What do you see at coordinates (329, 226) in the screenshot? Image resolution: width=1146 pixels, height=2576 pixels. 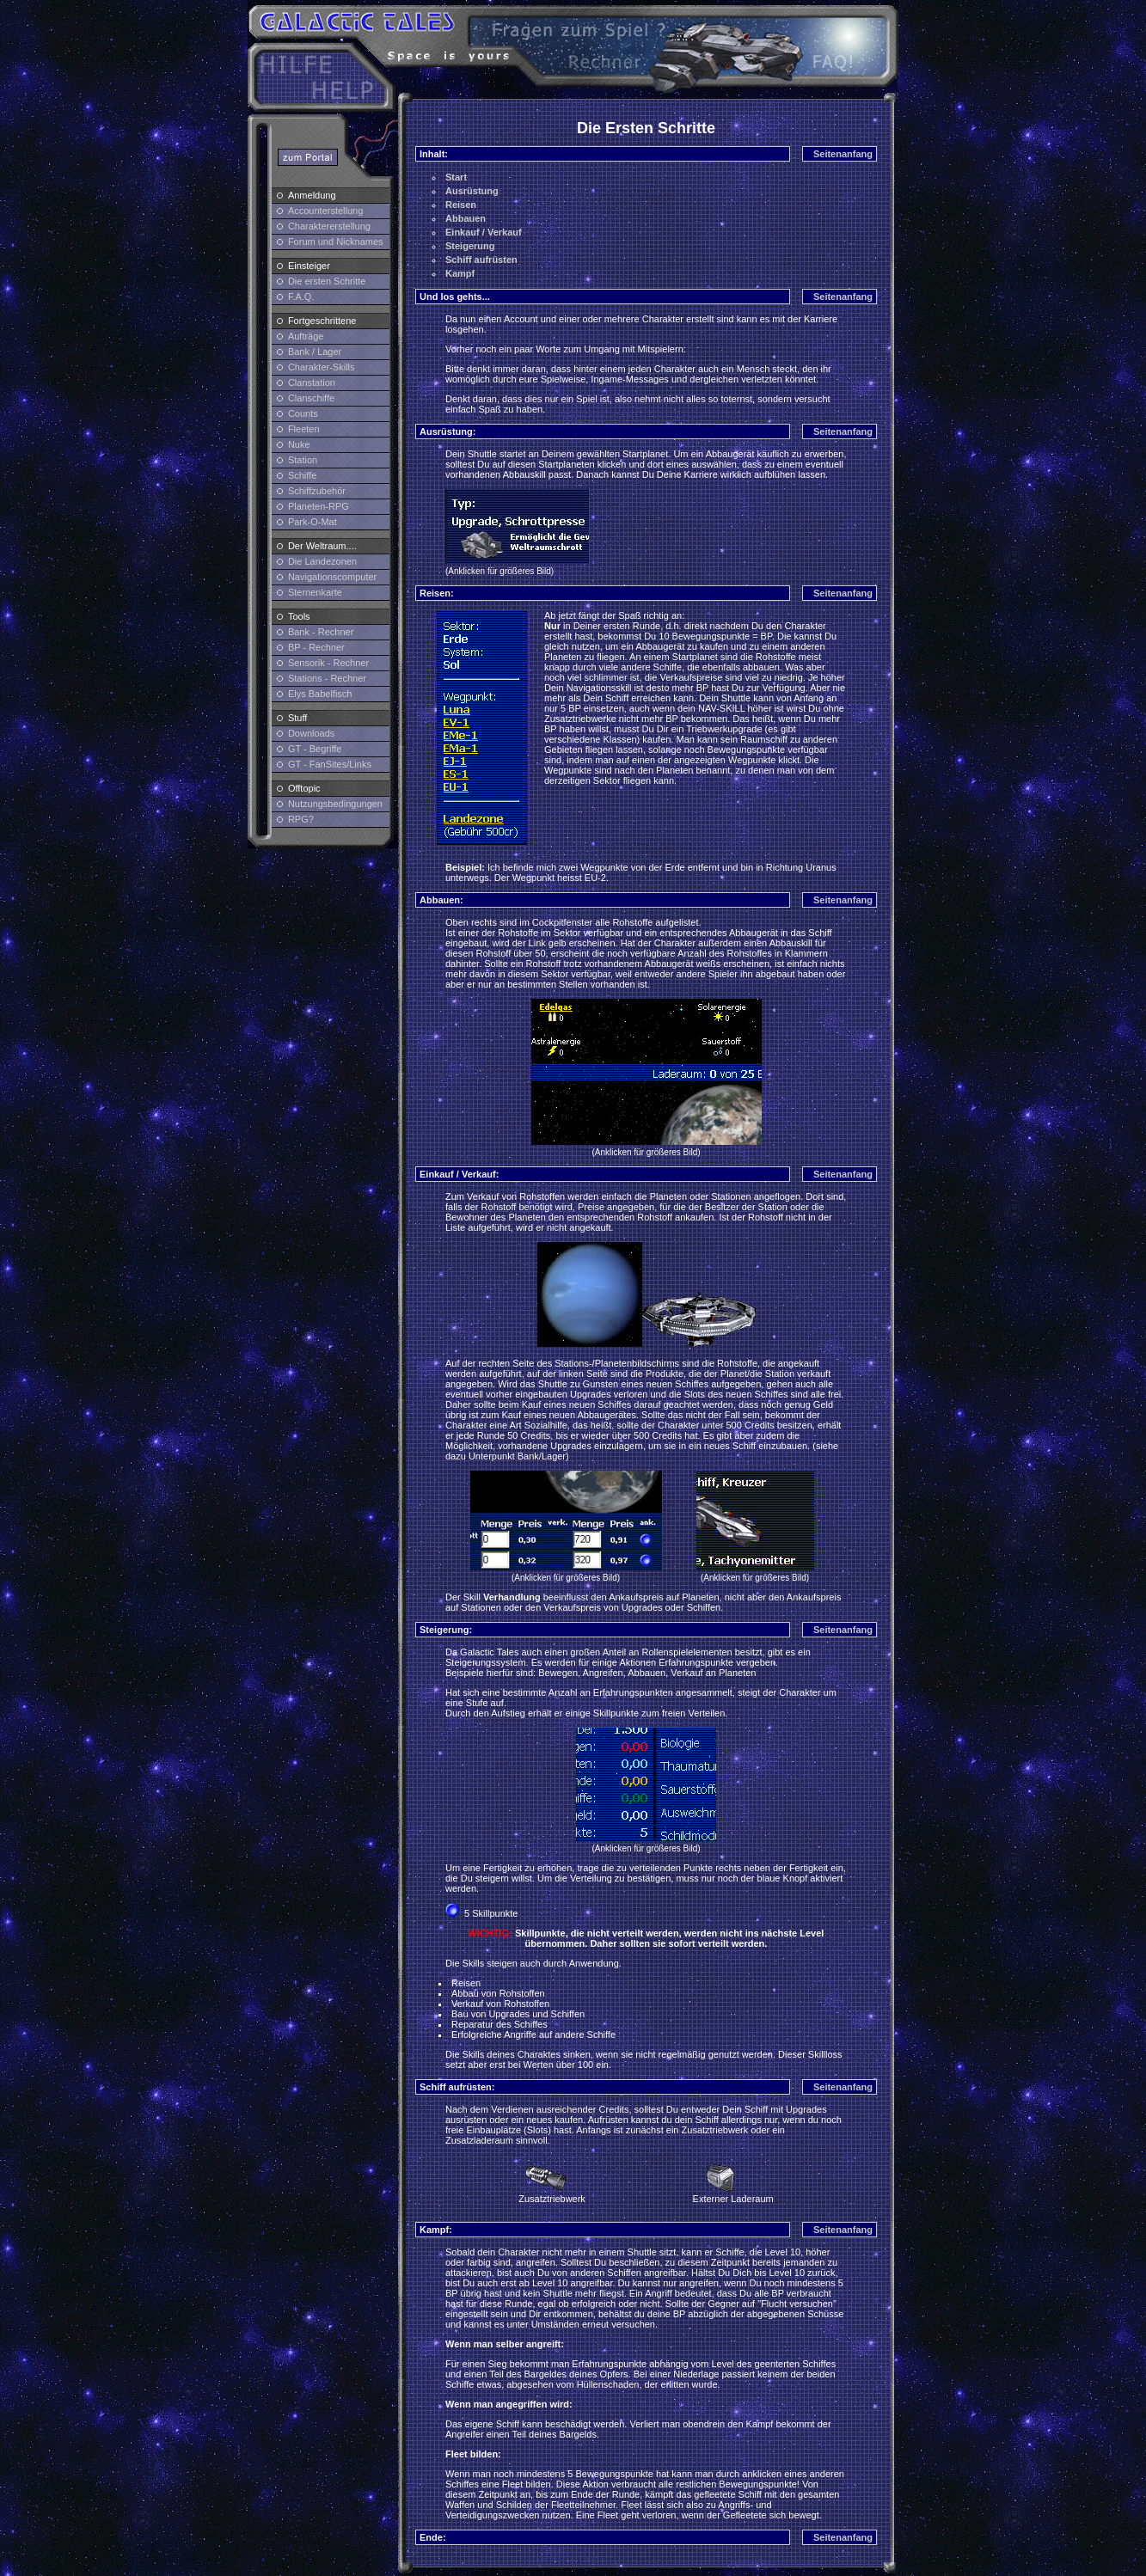 I see `Charaktererstellung` at bounding box center [329, 226].